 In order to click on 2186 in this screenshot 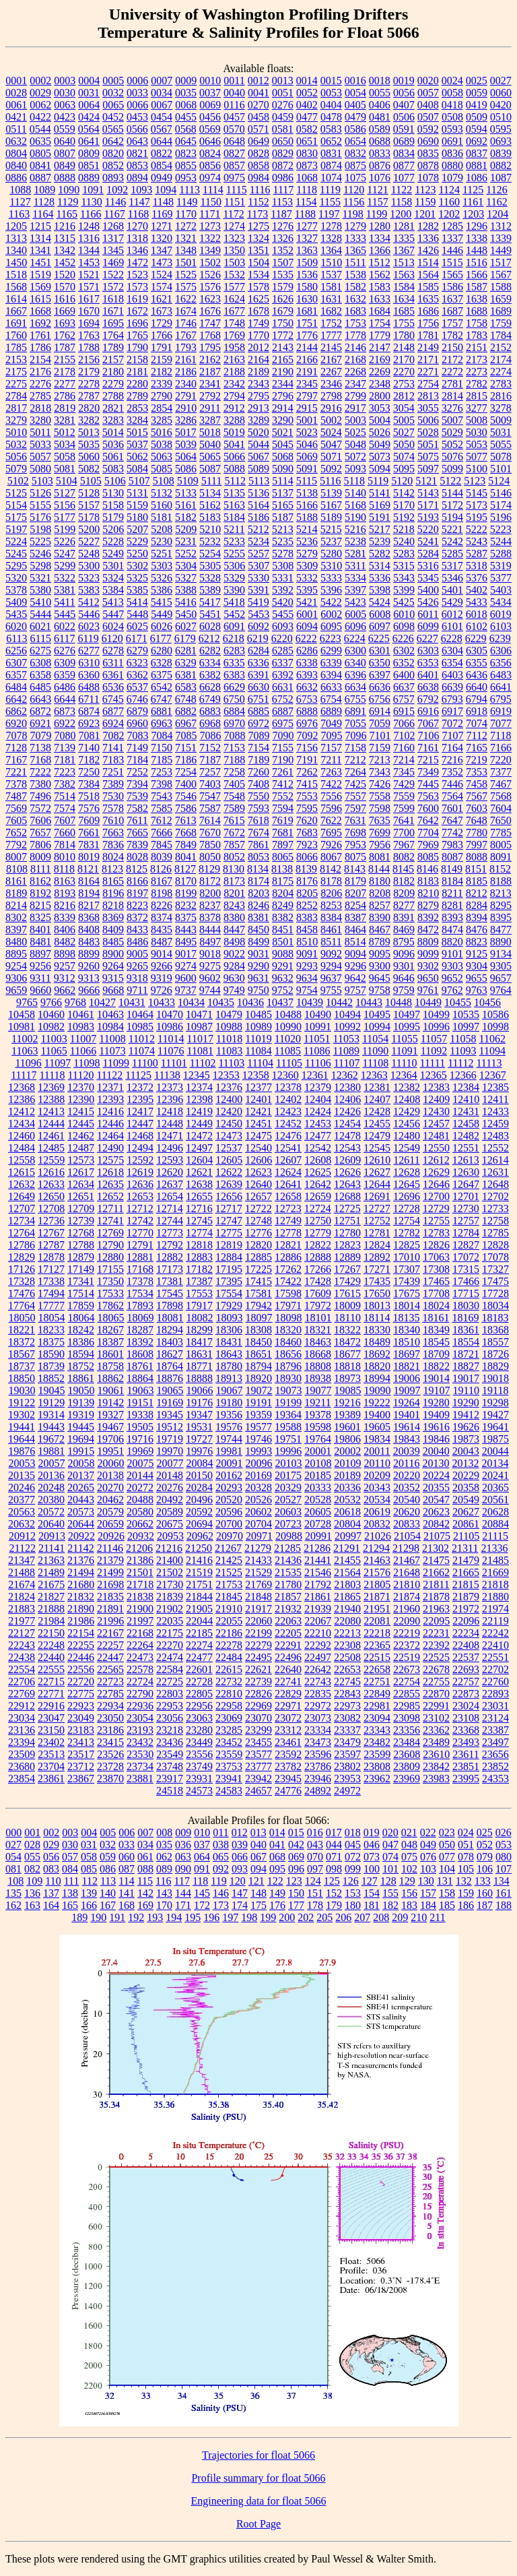, I will do `click(186, 371)`.